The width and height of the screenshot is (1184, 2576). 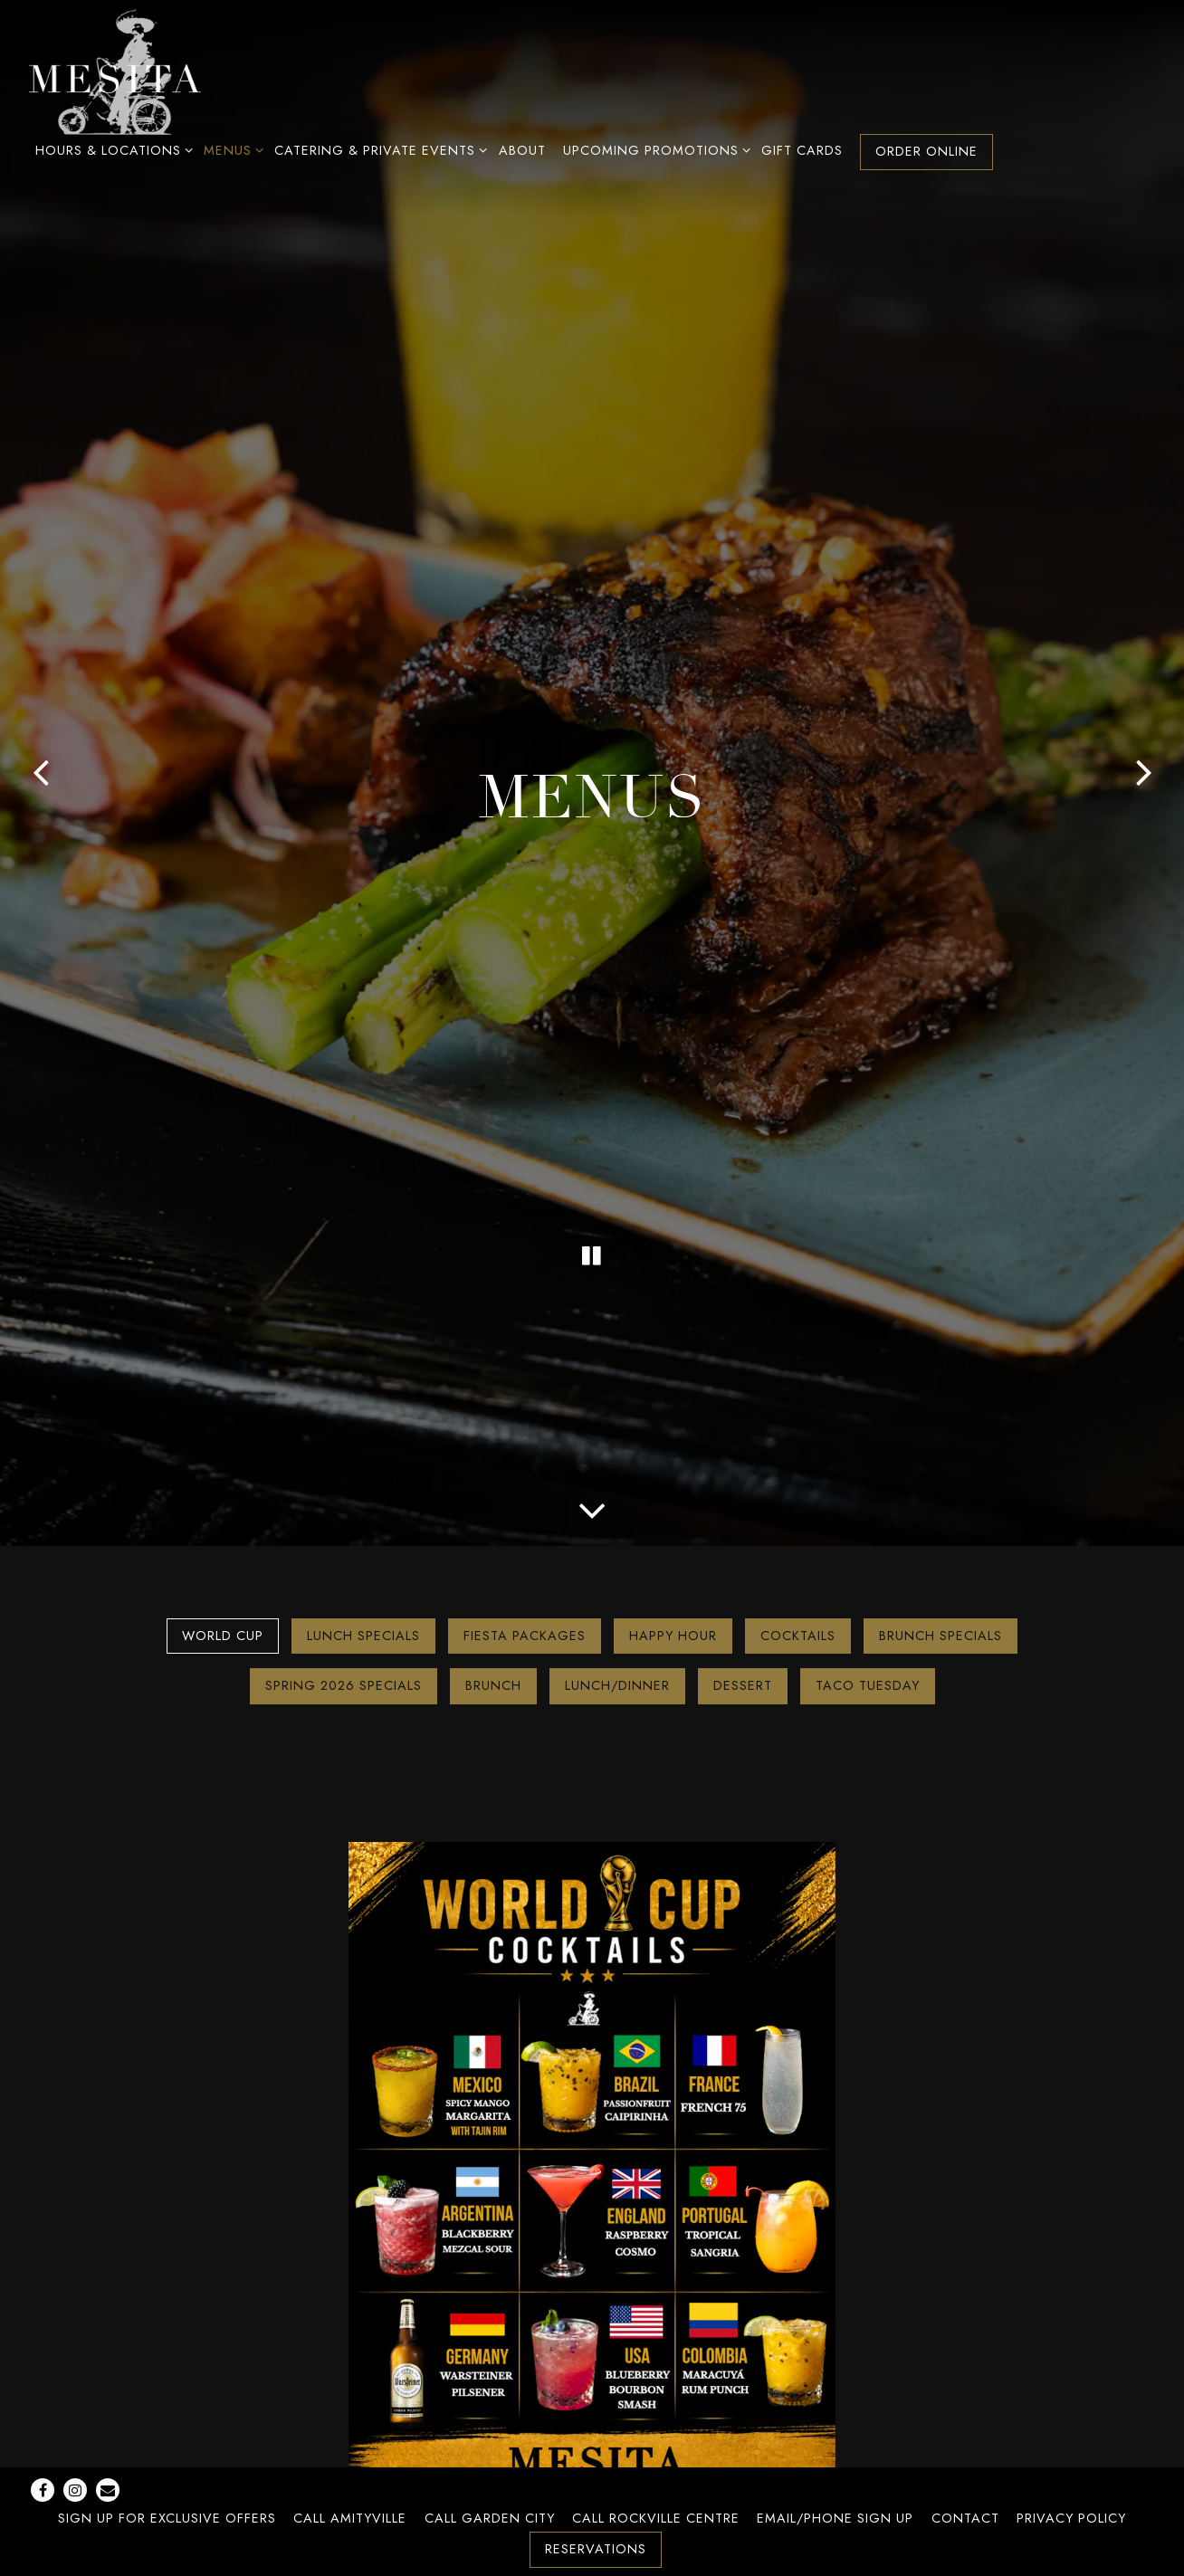 What do you see at coordinates (343, 1685) in the screenshot?
I see `Spring 2026 Specials [tab]` at bounding box center [343, 1685].